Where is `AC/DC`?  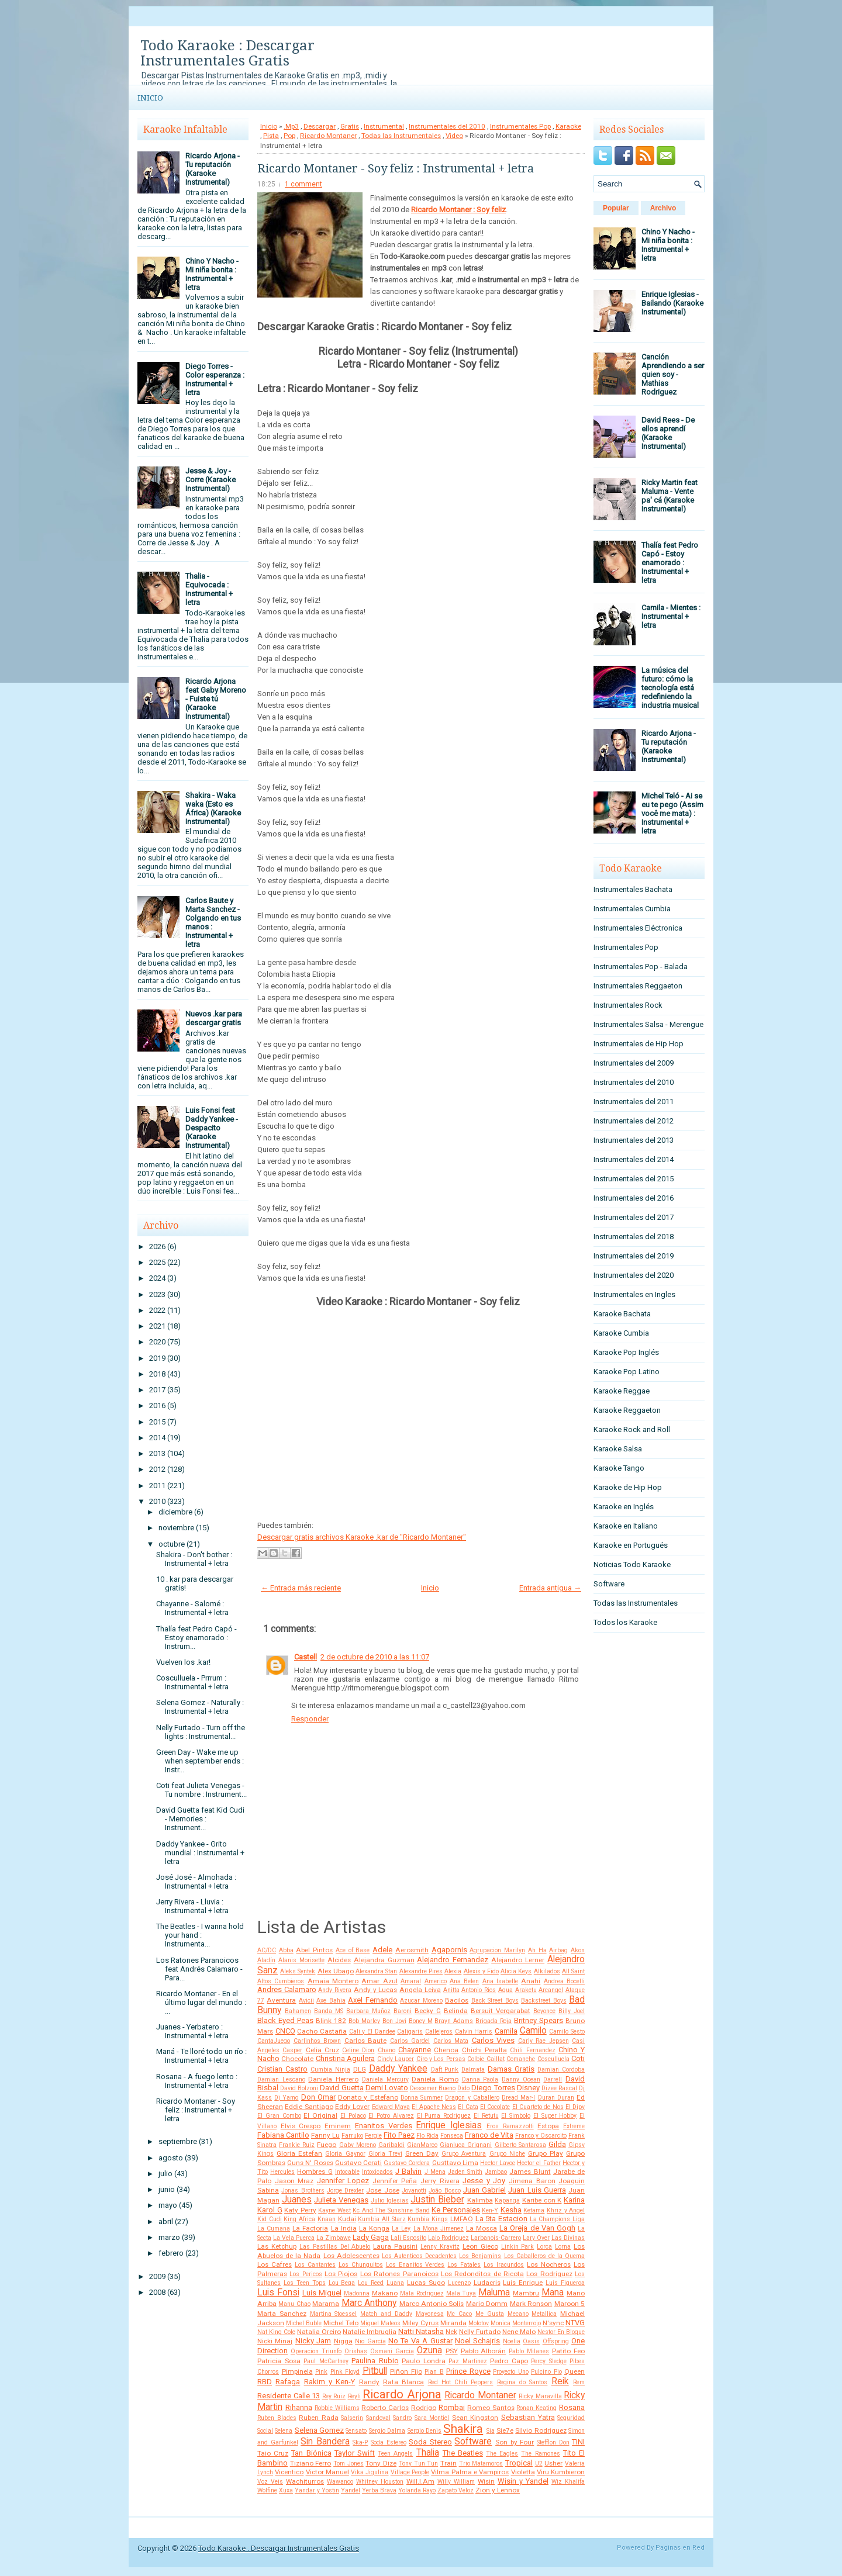 AC/DC is located at coordinates (266, 1950).